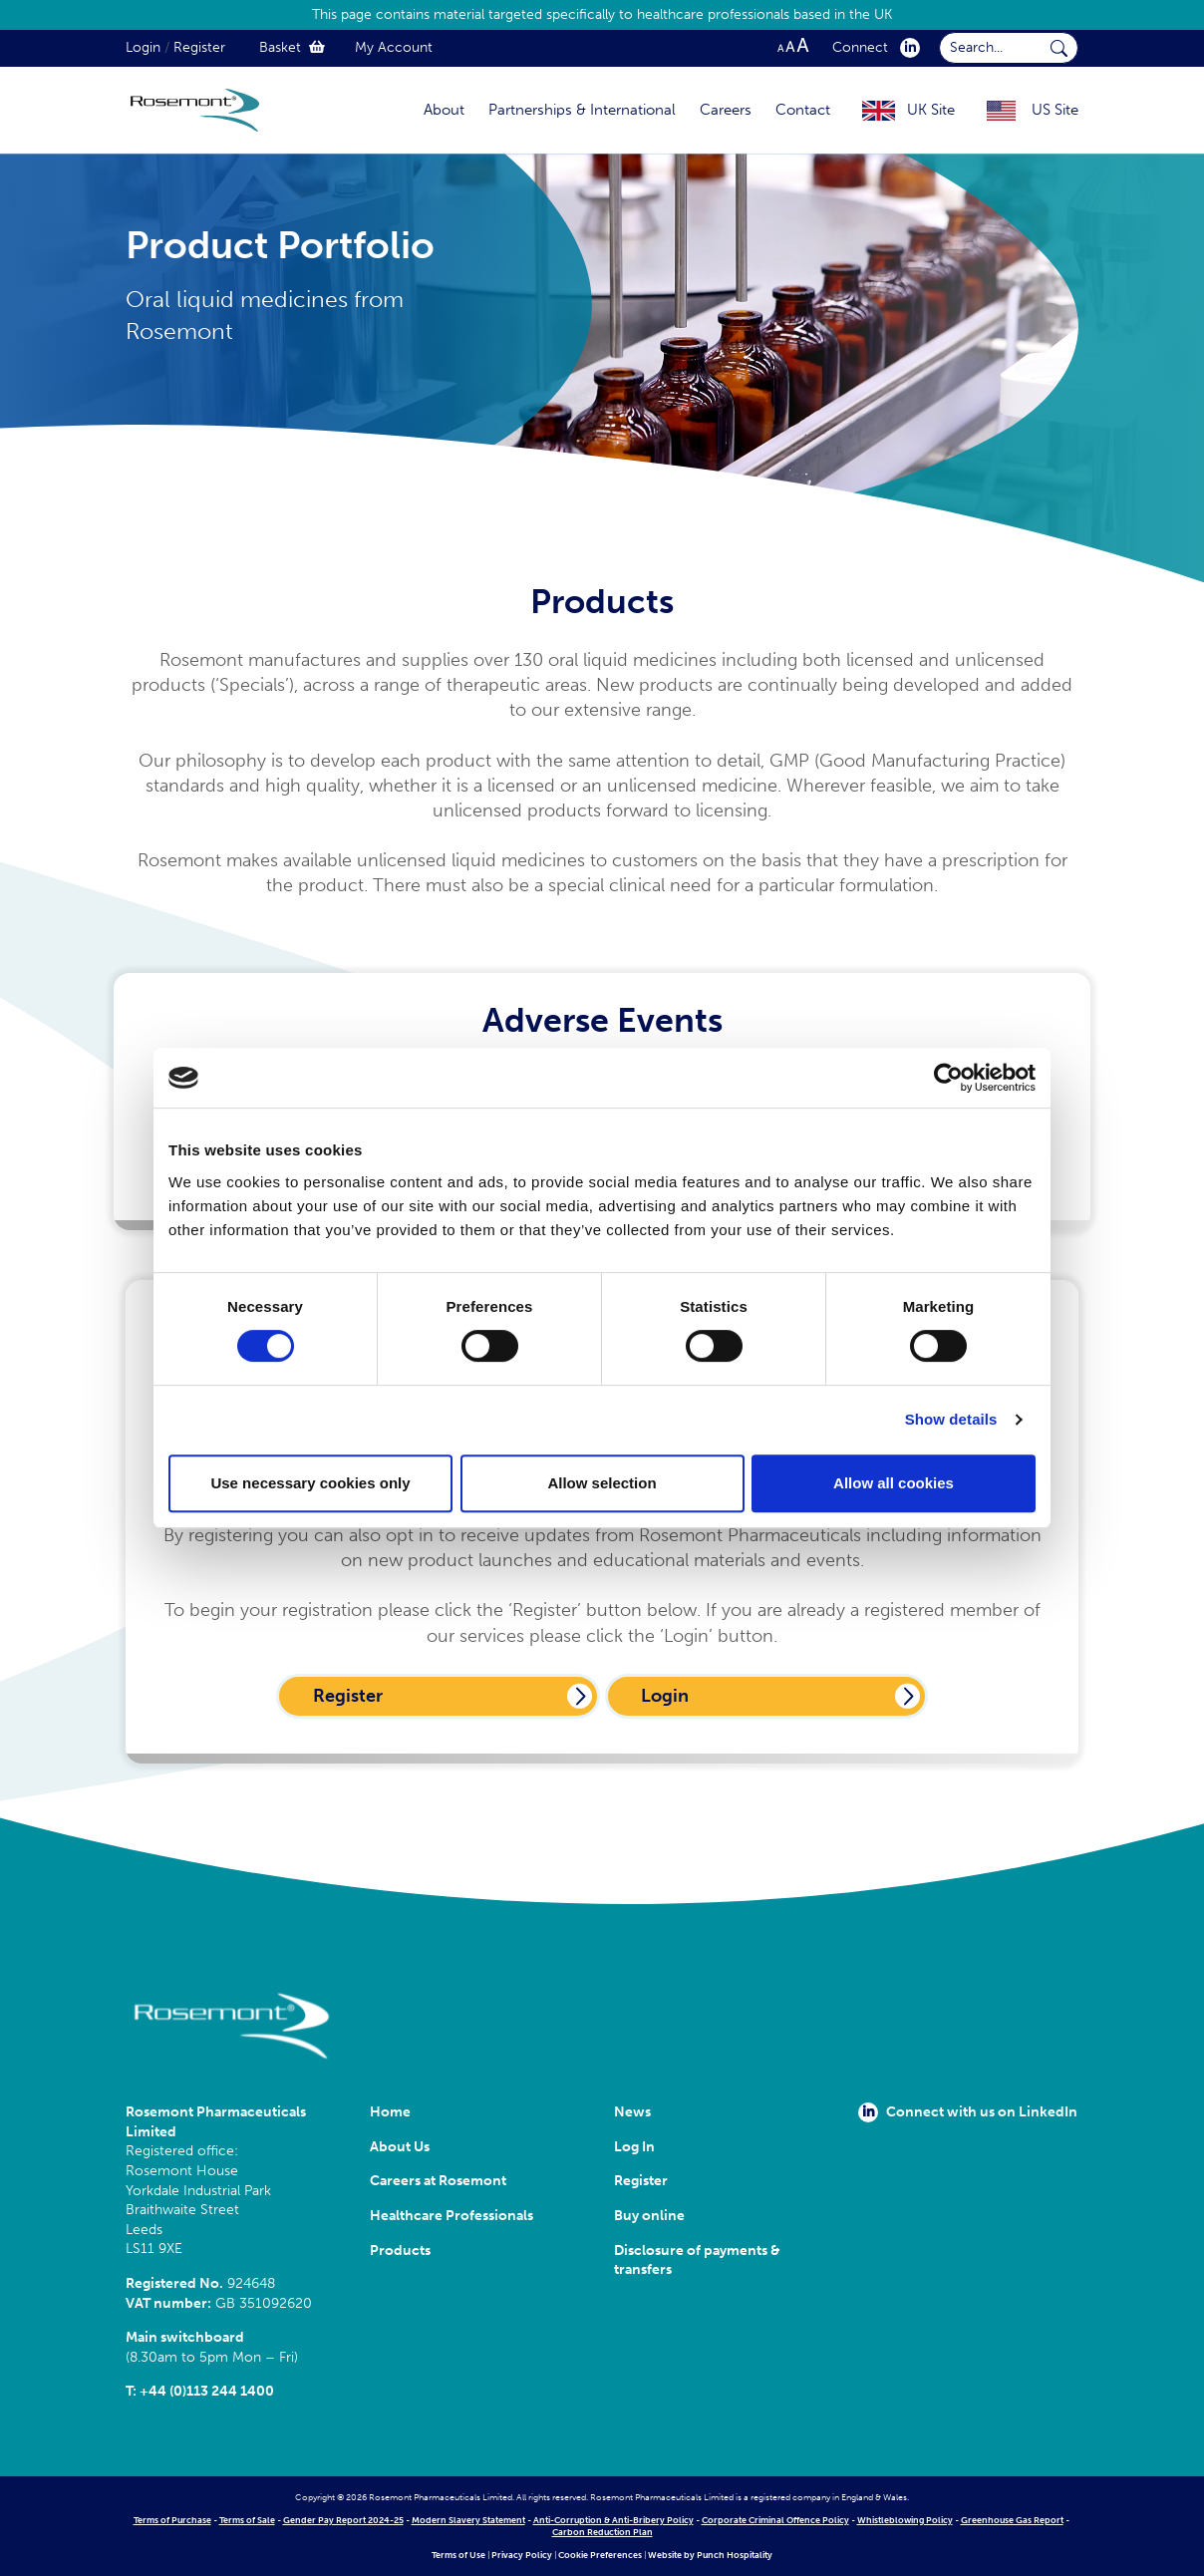  I want to click on +44 (0)113 244 1400, so click(207, 2391).